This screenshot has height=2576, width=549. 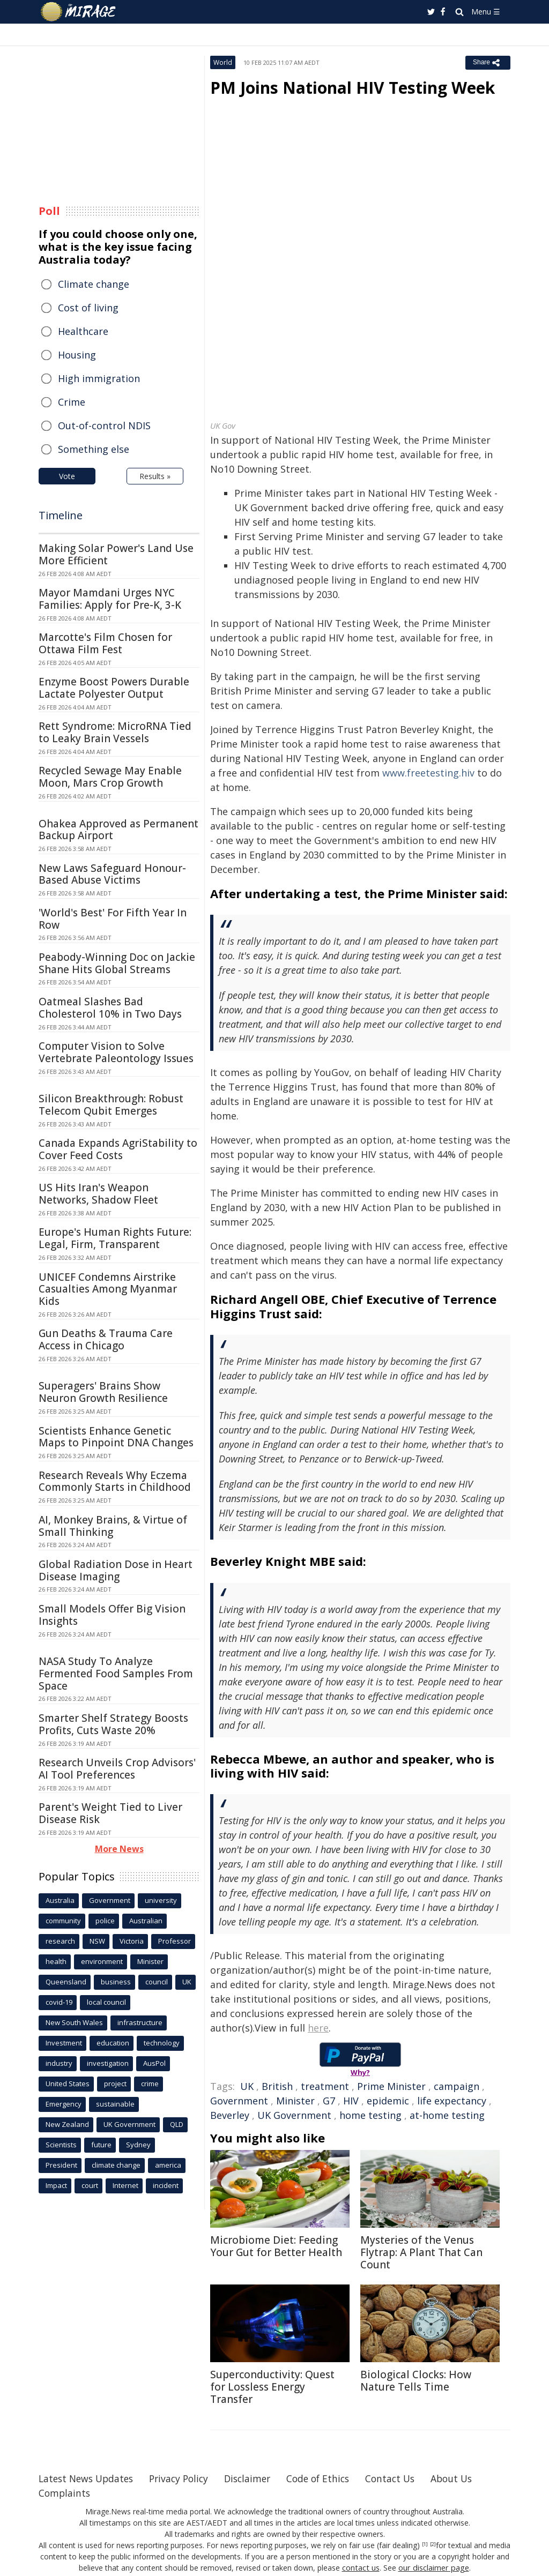 What do you see at coordinates (68, 2083) in the screenshot?
I see `United States` at bounding box center [68, 2083].